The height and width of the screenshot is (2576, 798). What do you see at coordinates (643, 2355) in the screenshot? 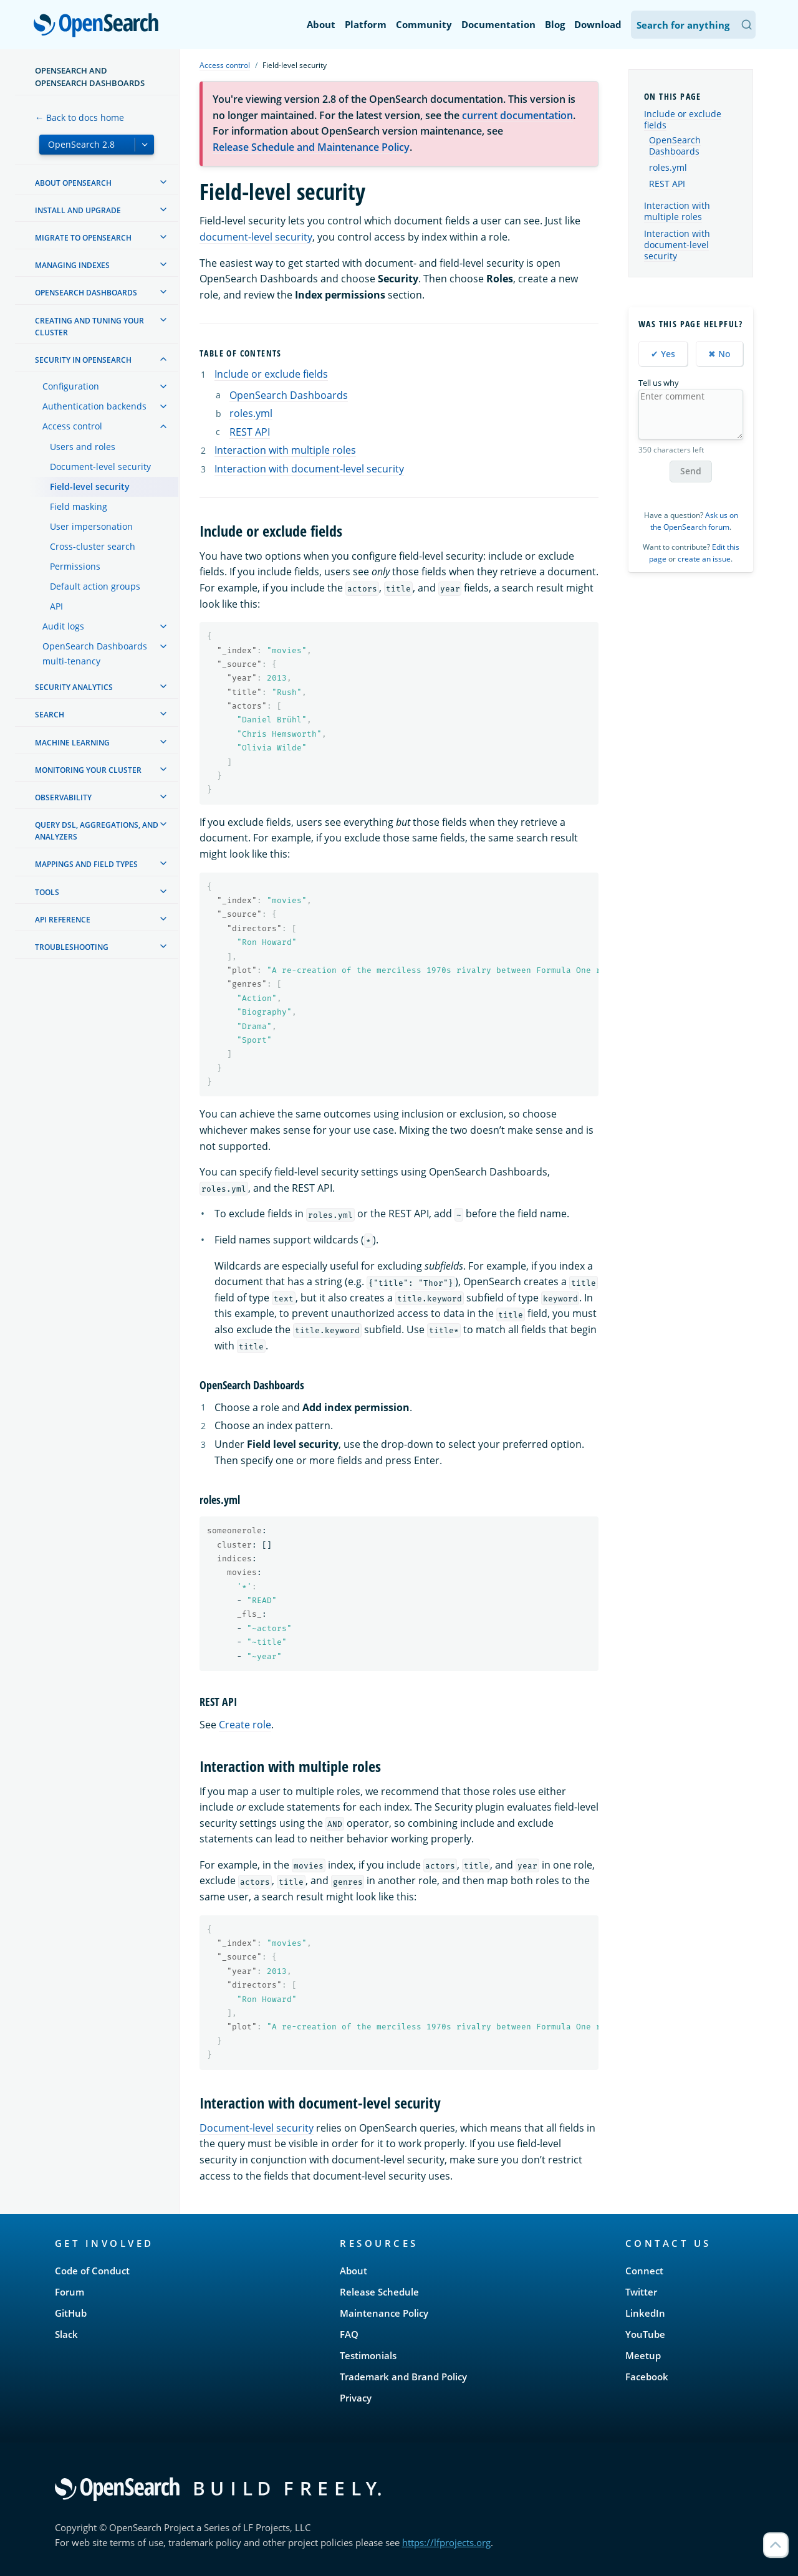
I see `Meetup` at bounding box center [643, 2355].